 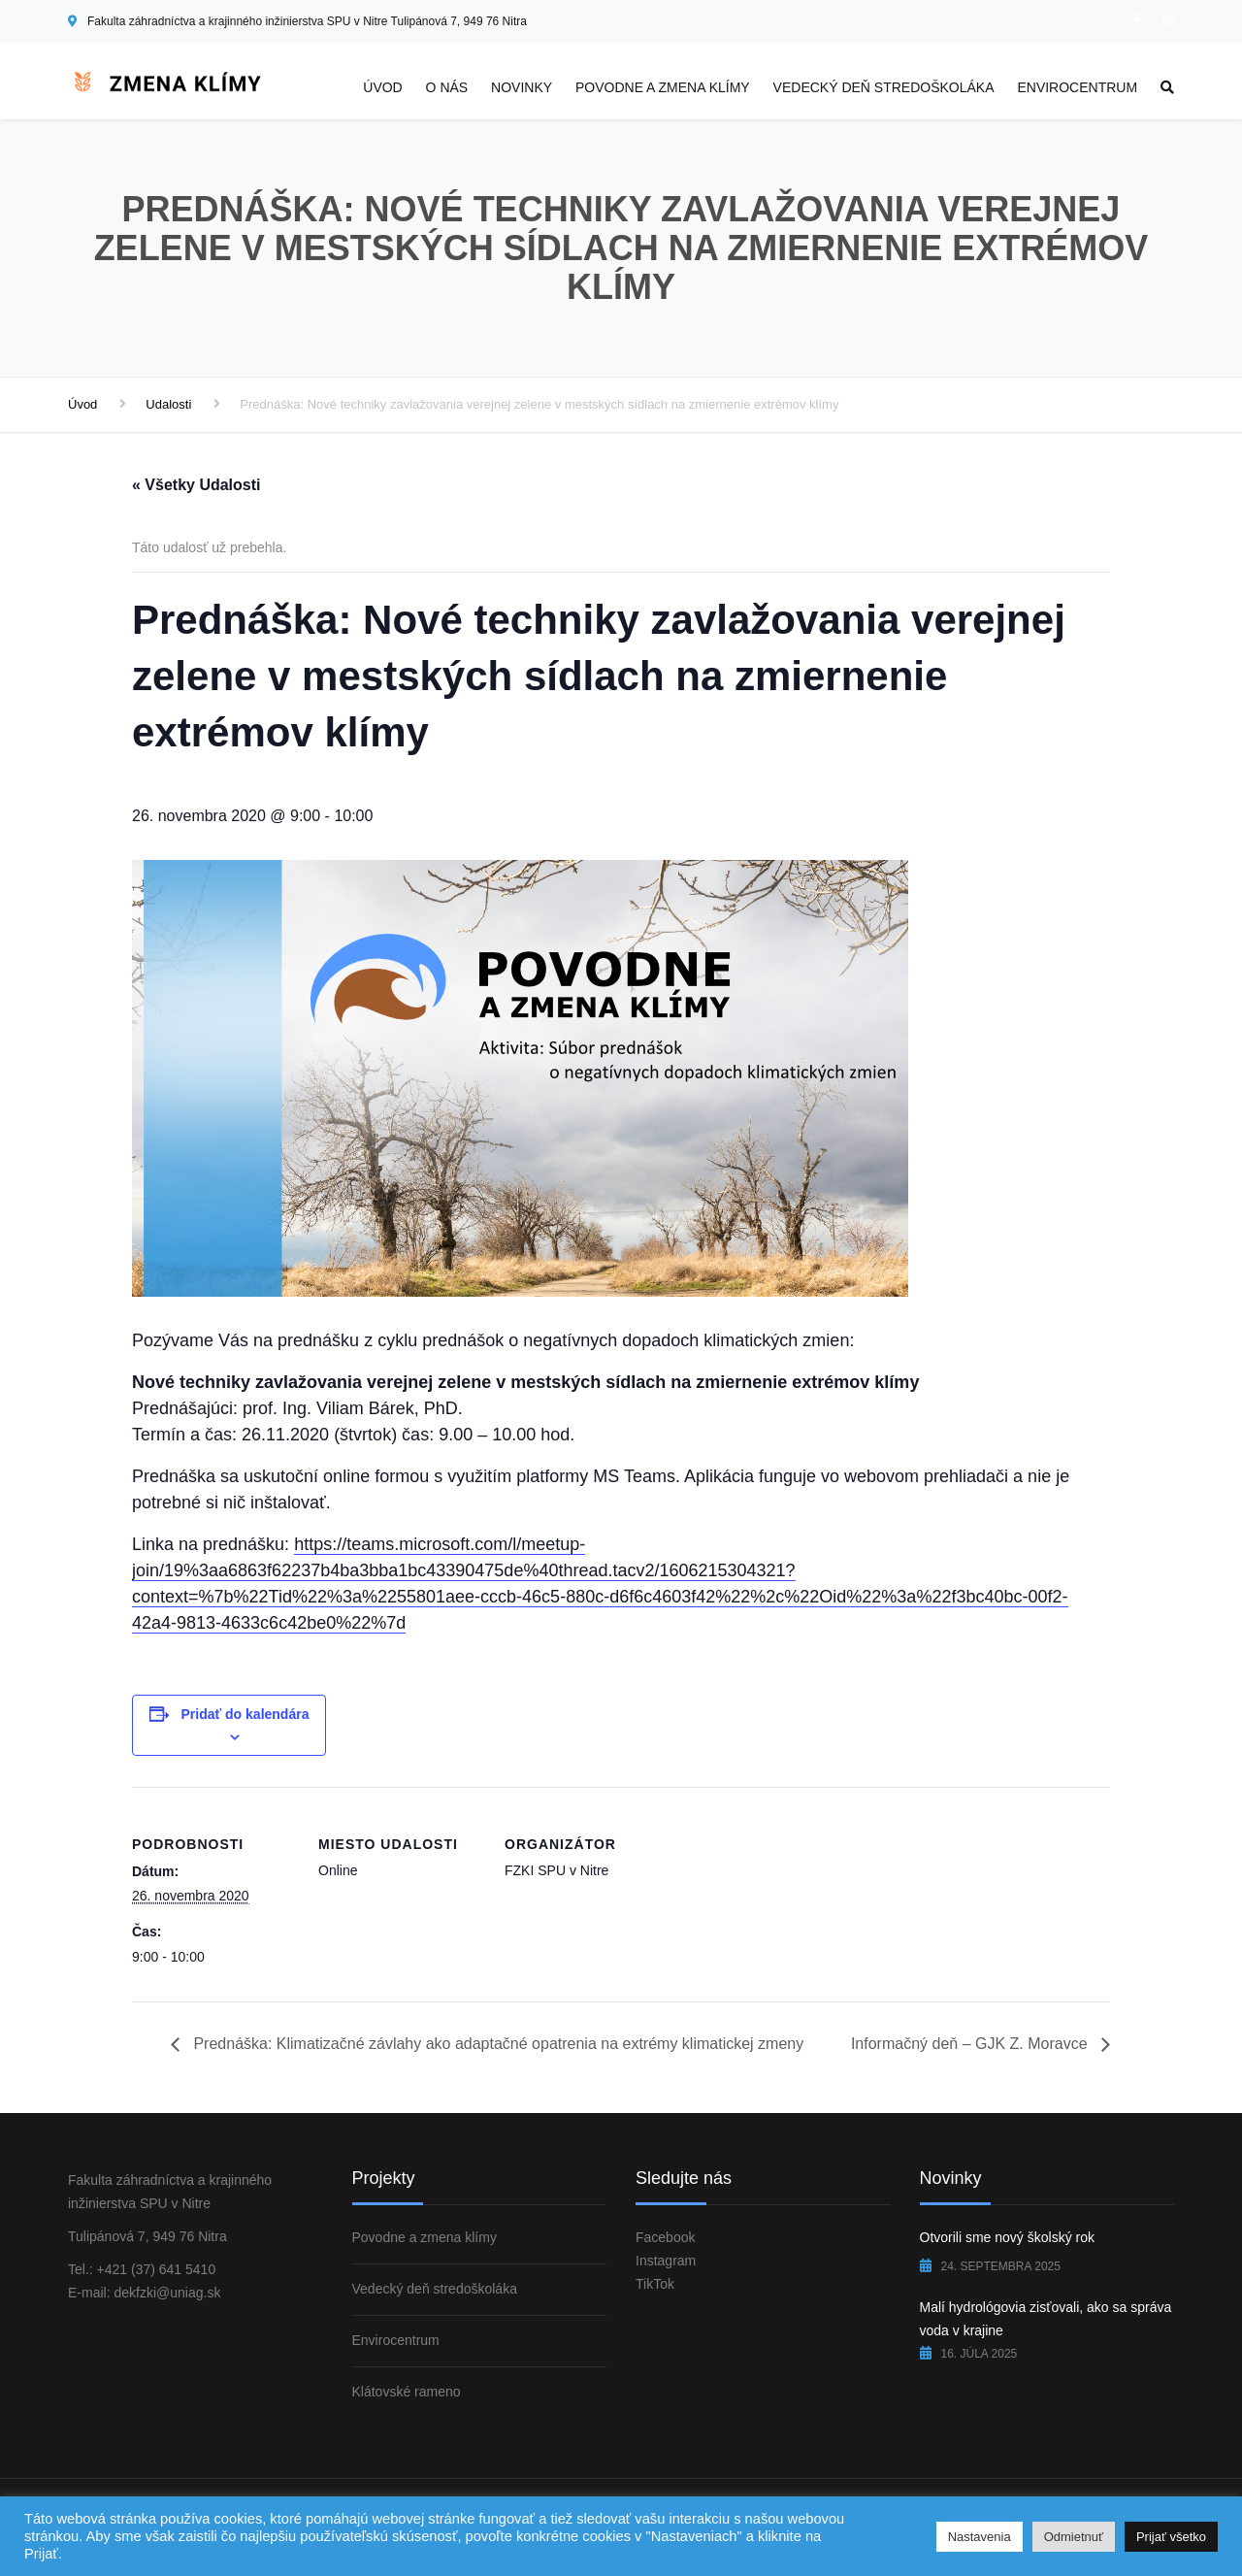 What do you see at coordinates (971, 2043) in the screenshot?
I see `Informačný deň – GJK Z. Moravce` at bounding box center [971, 2043].